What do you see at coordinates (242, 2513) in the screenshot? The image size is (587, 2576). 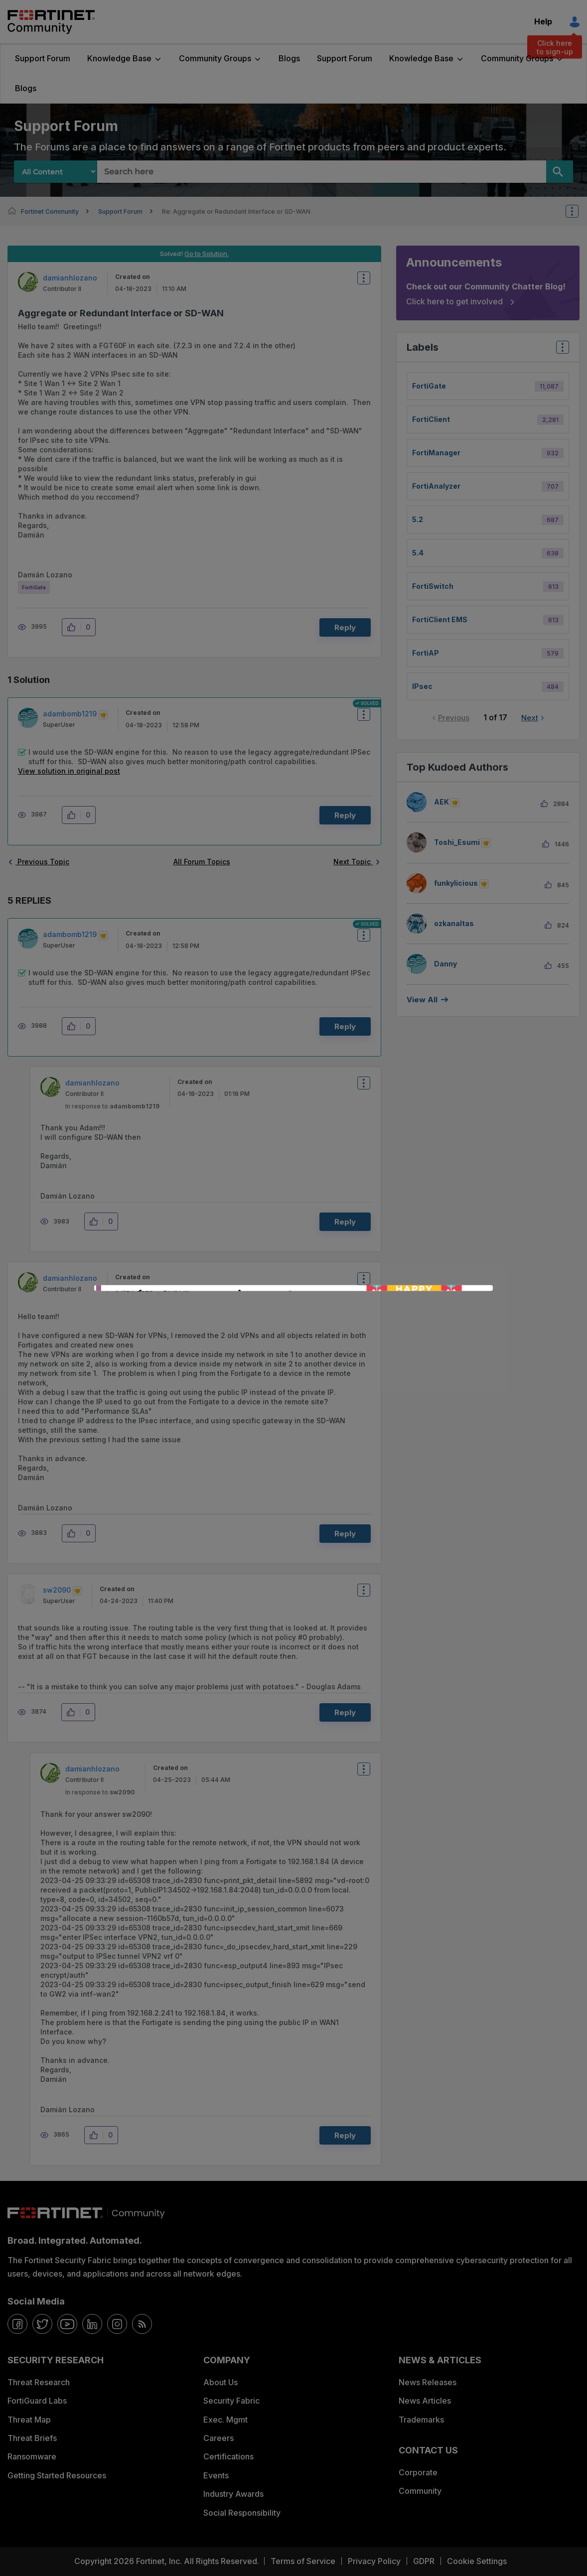 I see `Social Responsibility` at bounding box center [242, 2513].